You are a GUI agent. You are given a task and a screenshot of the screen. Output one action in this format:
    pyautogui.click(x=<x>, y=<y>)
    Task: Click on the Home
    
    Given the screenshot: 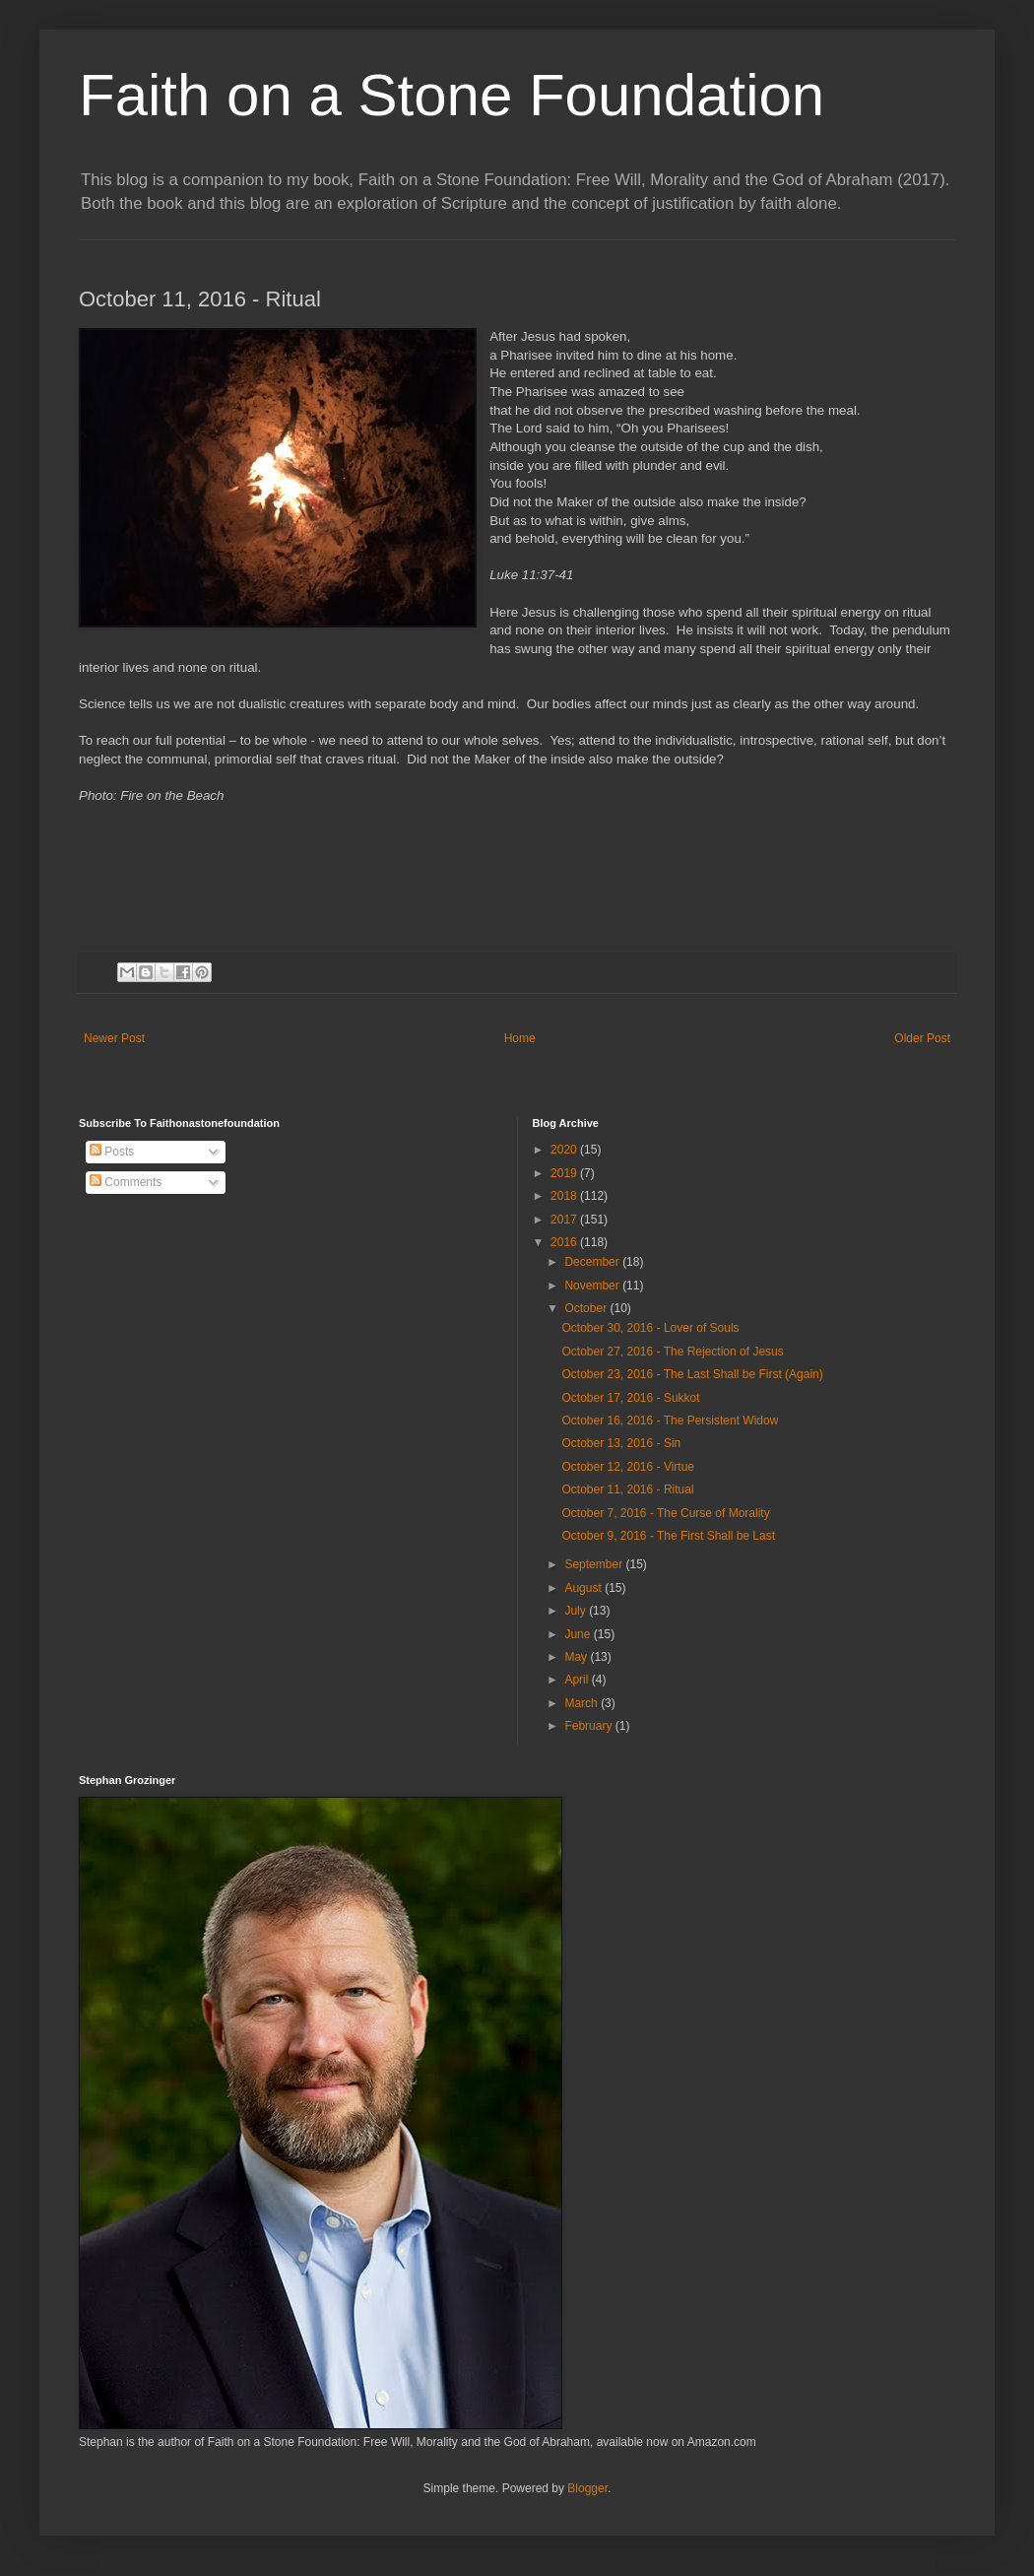 What is the action you would take?
    pyautogui.click(x=520, y=1038)
    